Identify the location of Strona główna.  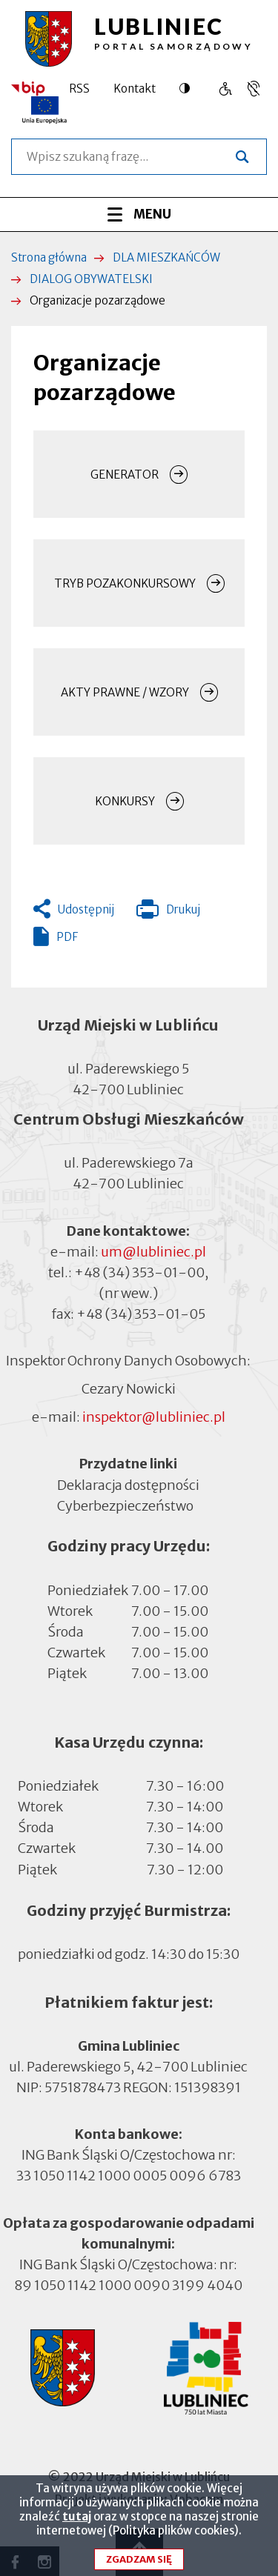
(49, 257).